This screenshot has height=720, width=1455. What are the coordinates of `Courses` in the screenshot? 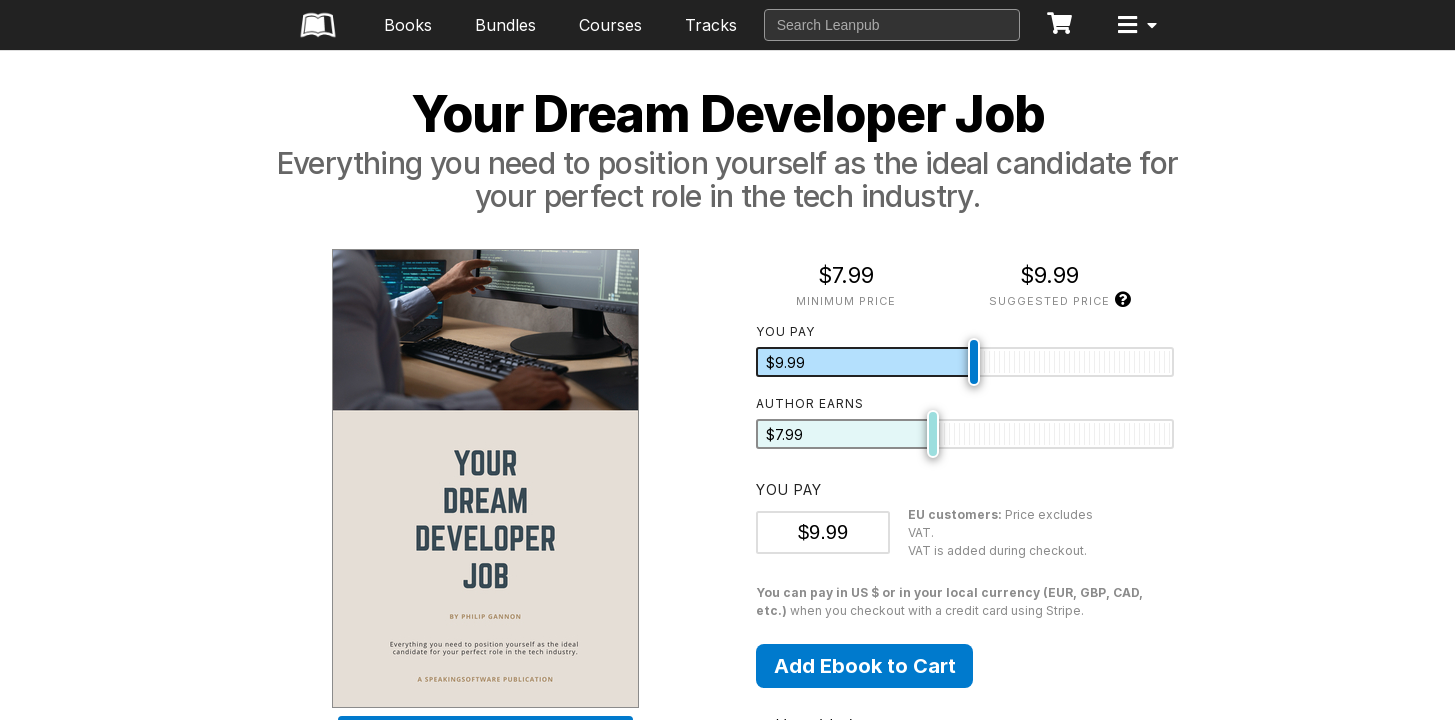 It's located at (610, 25).